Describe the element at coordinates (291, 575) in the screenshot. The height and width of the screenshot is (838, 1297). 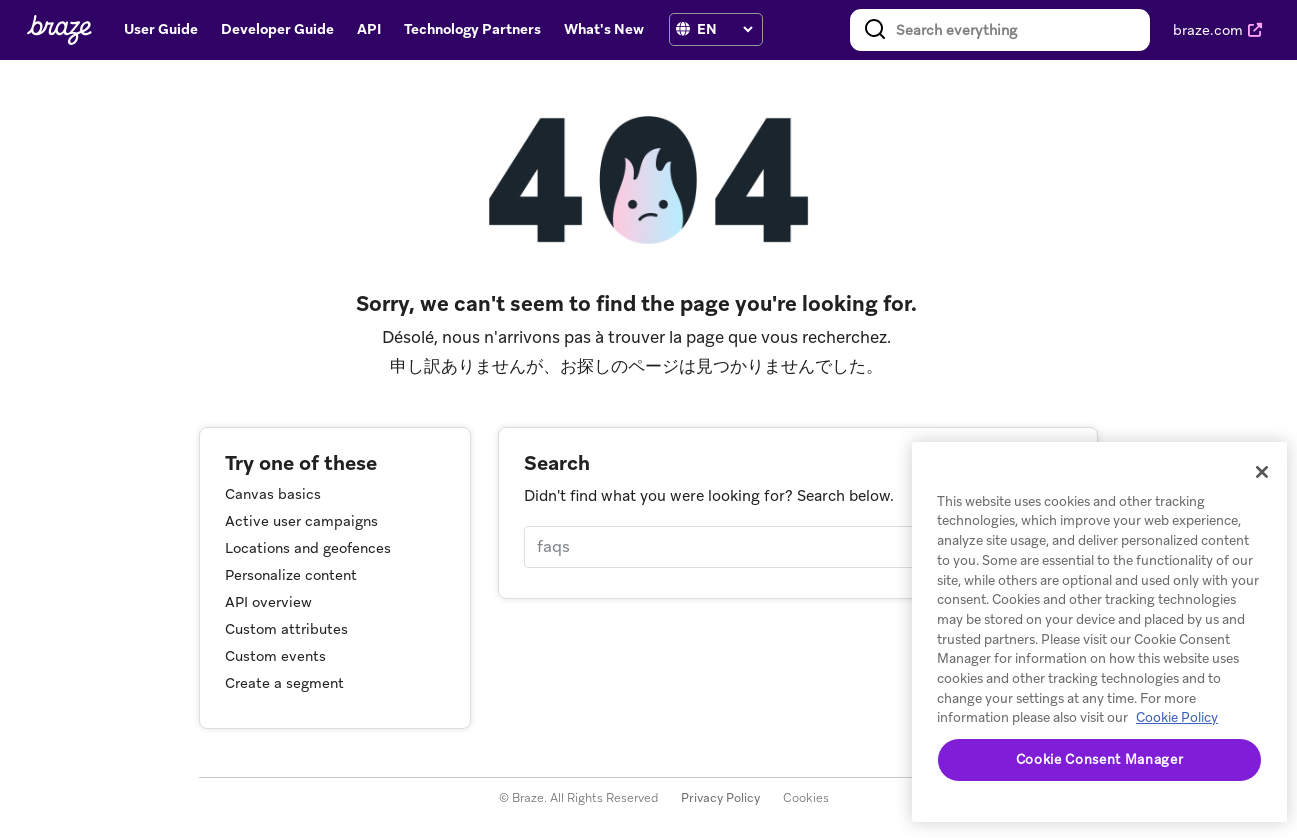
I see `Personalize content` at that location.